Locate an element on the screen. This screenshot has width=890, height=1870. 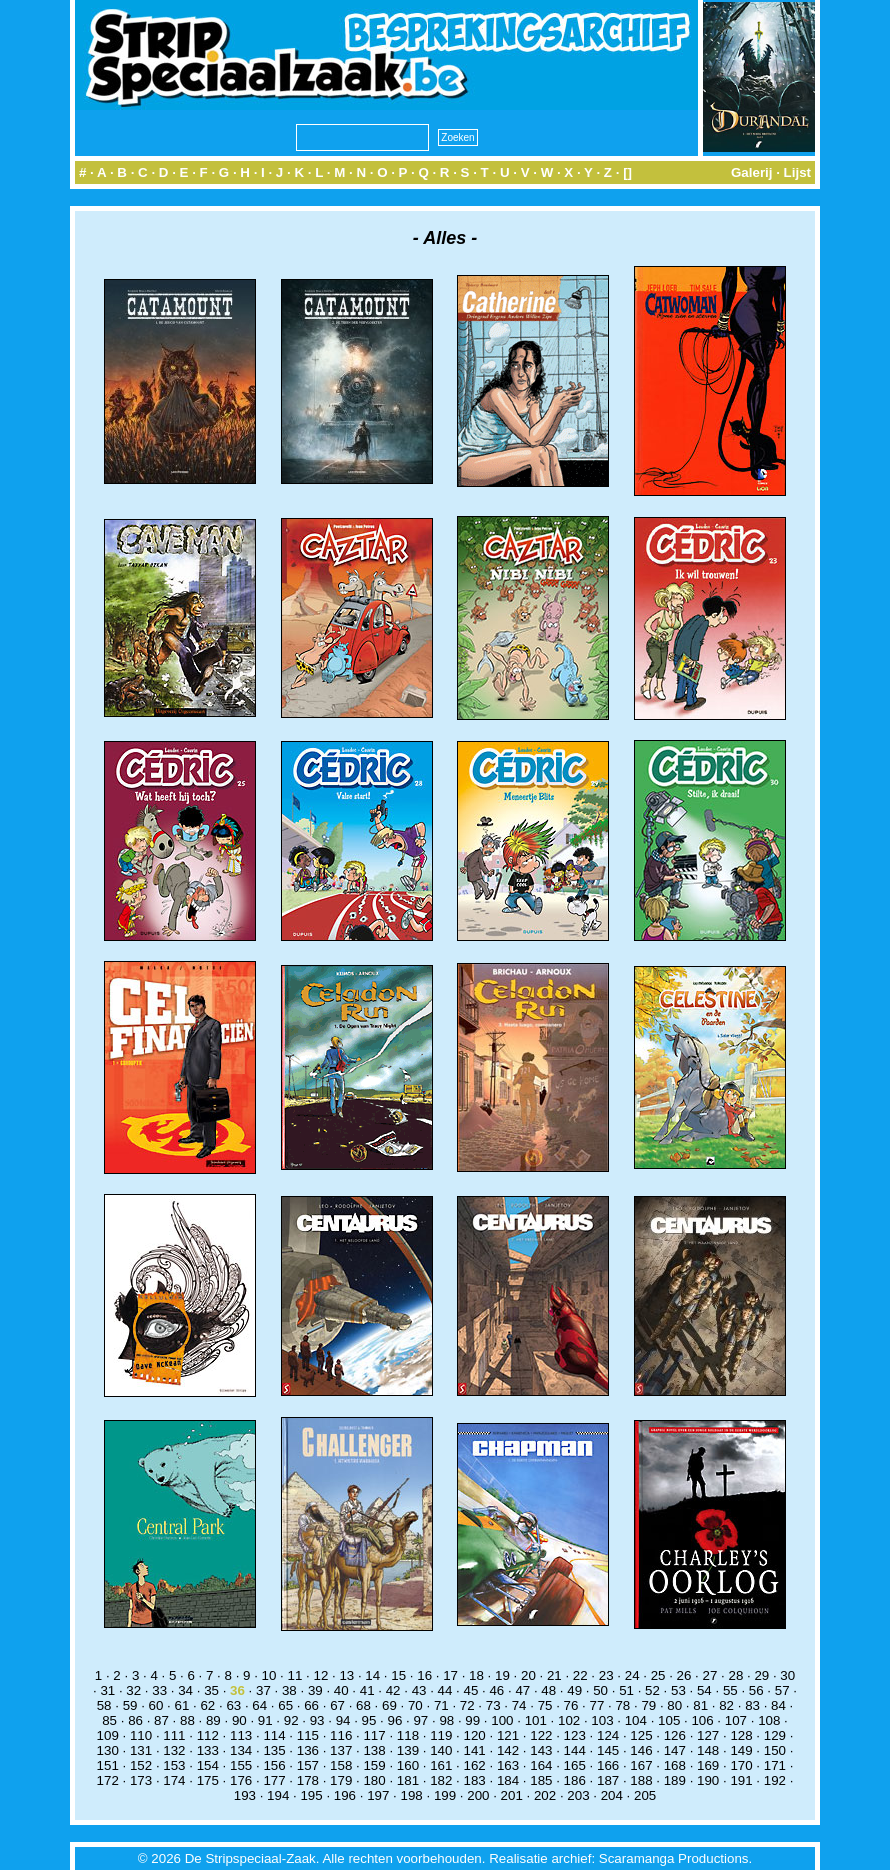
154 is located at coordinates (208, 1765).